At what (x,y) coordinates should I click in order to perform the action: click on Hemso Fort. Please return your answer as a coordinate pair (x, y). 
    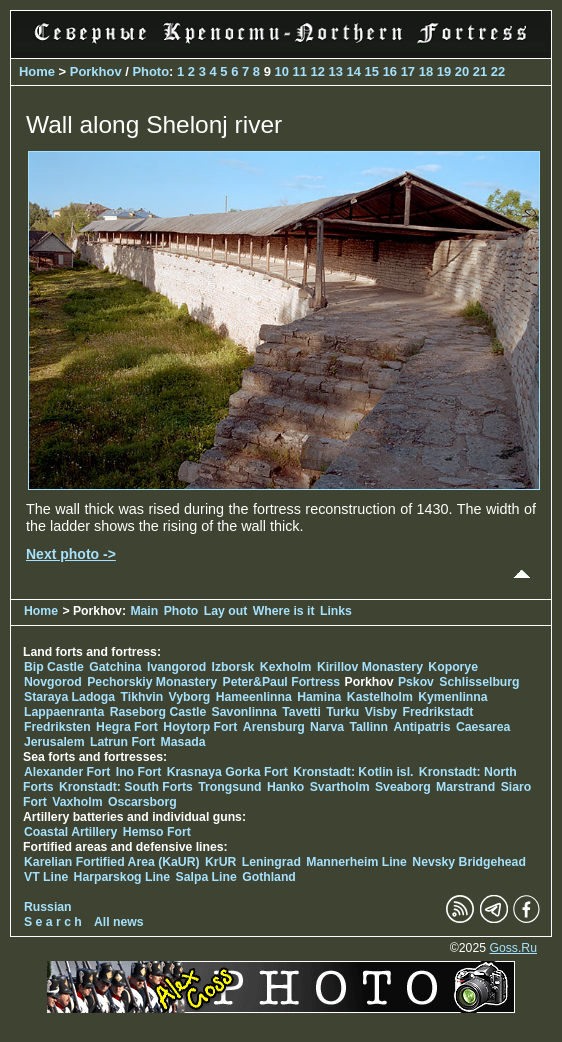
    Looking at the image, I should click on (157, 832).